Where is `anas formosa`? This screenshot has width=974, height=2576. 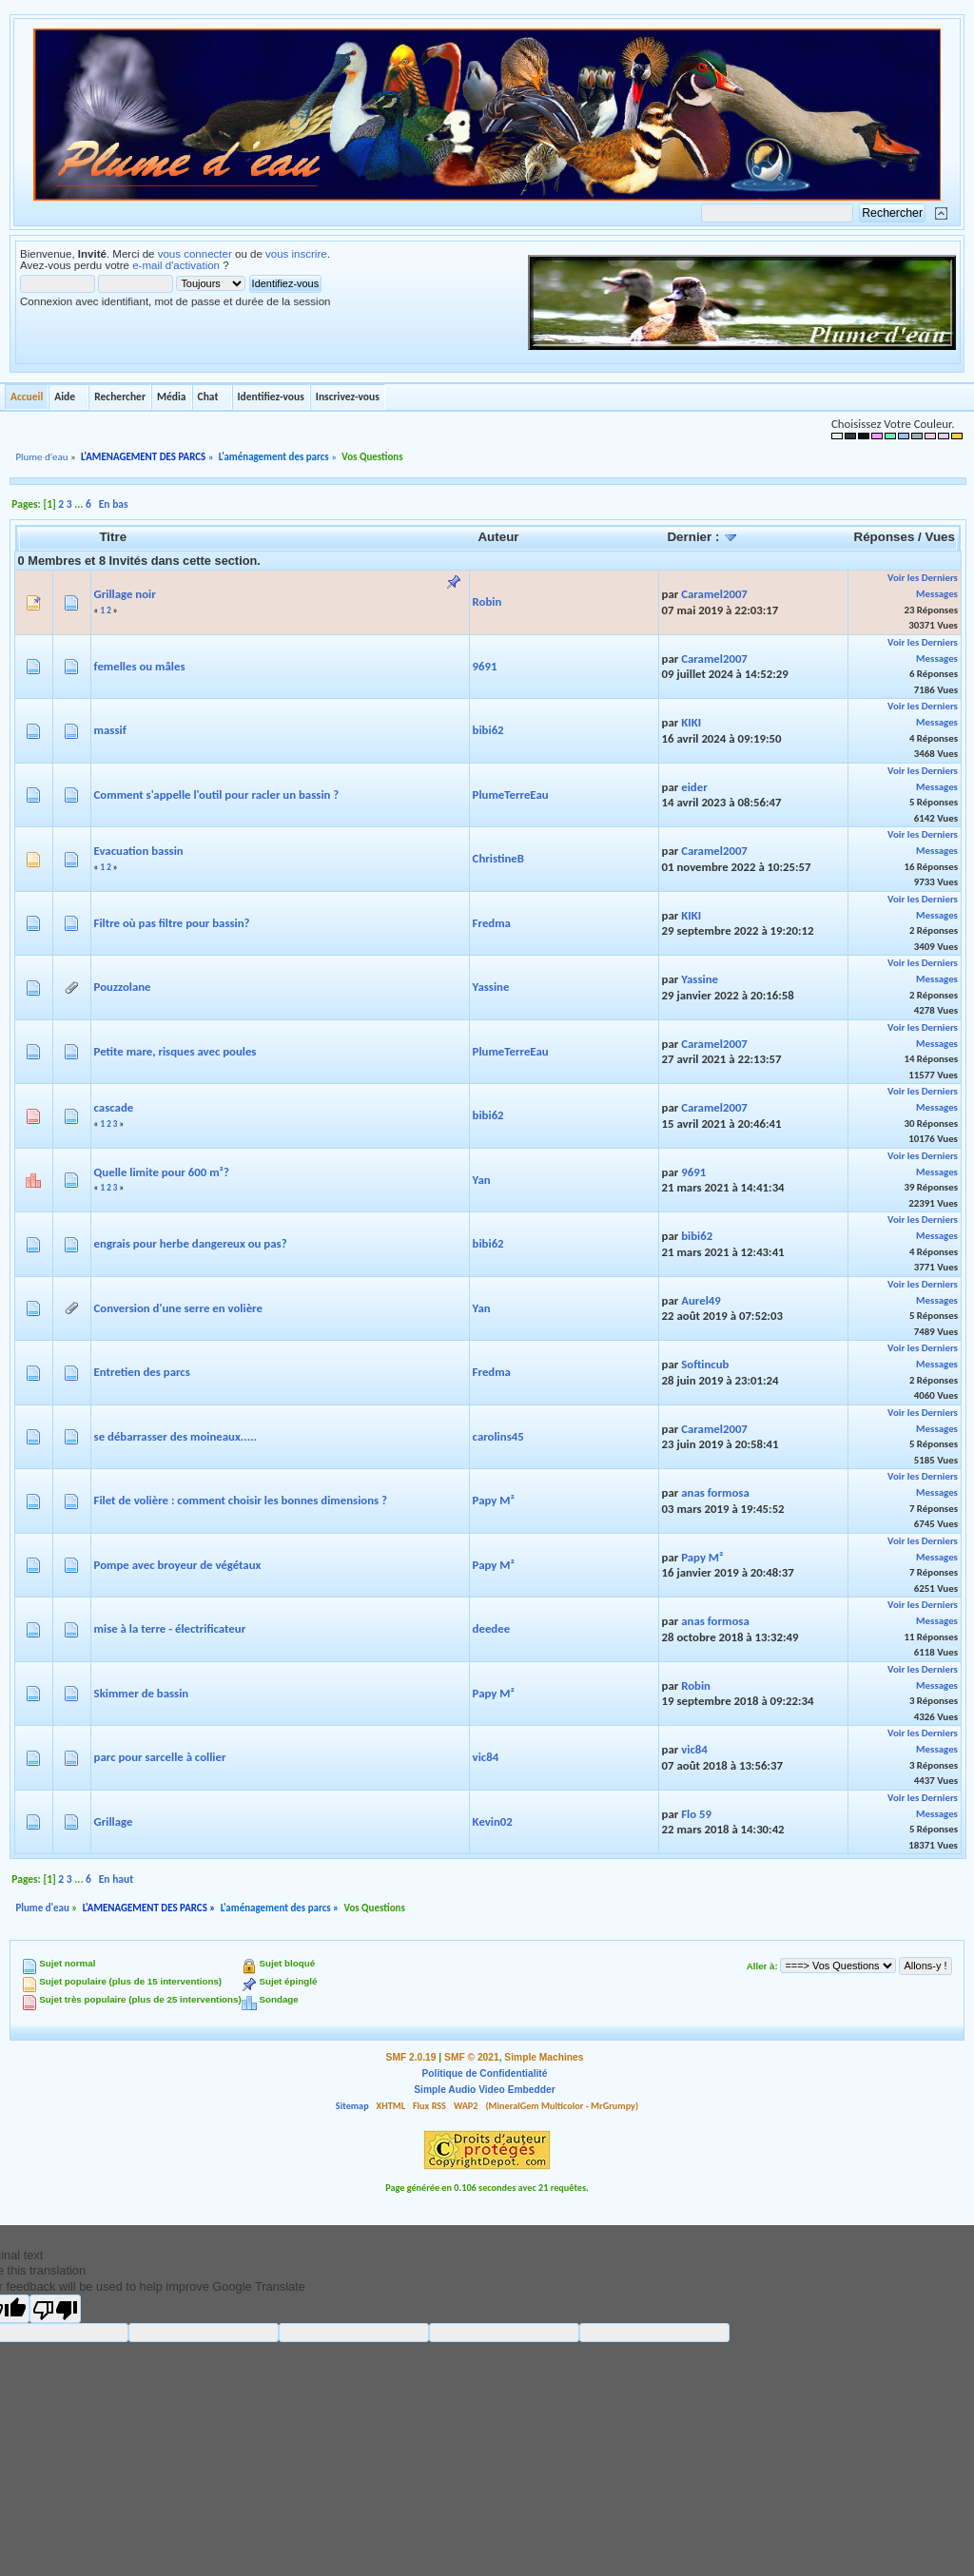 anas formosa is located at coordinates (715, 1492).